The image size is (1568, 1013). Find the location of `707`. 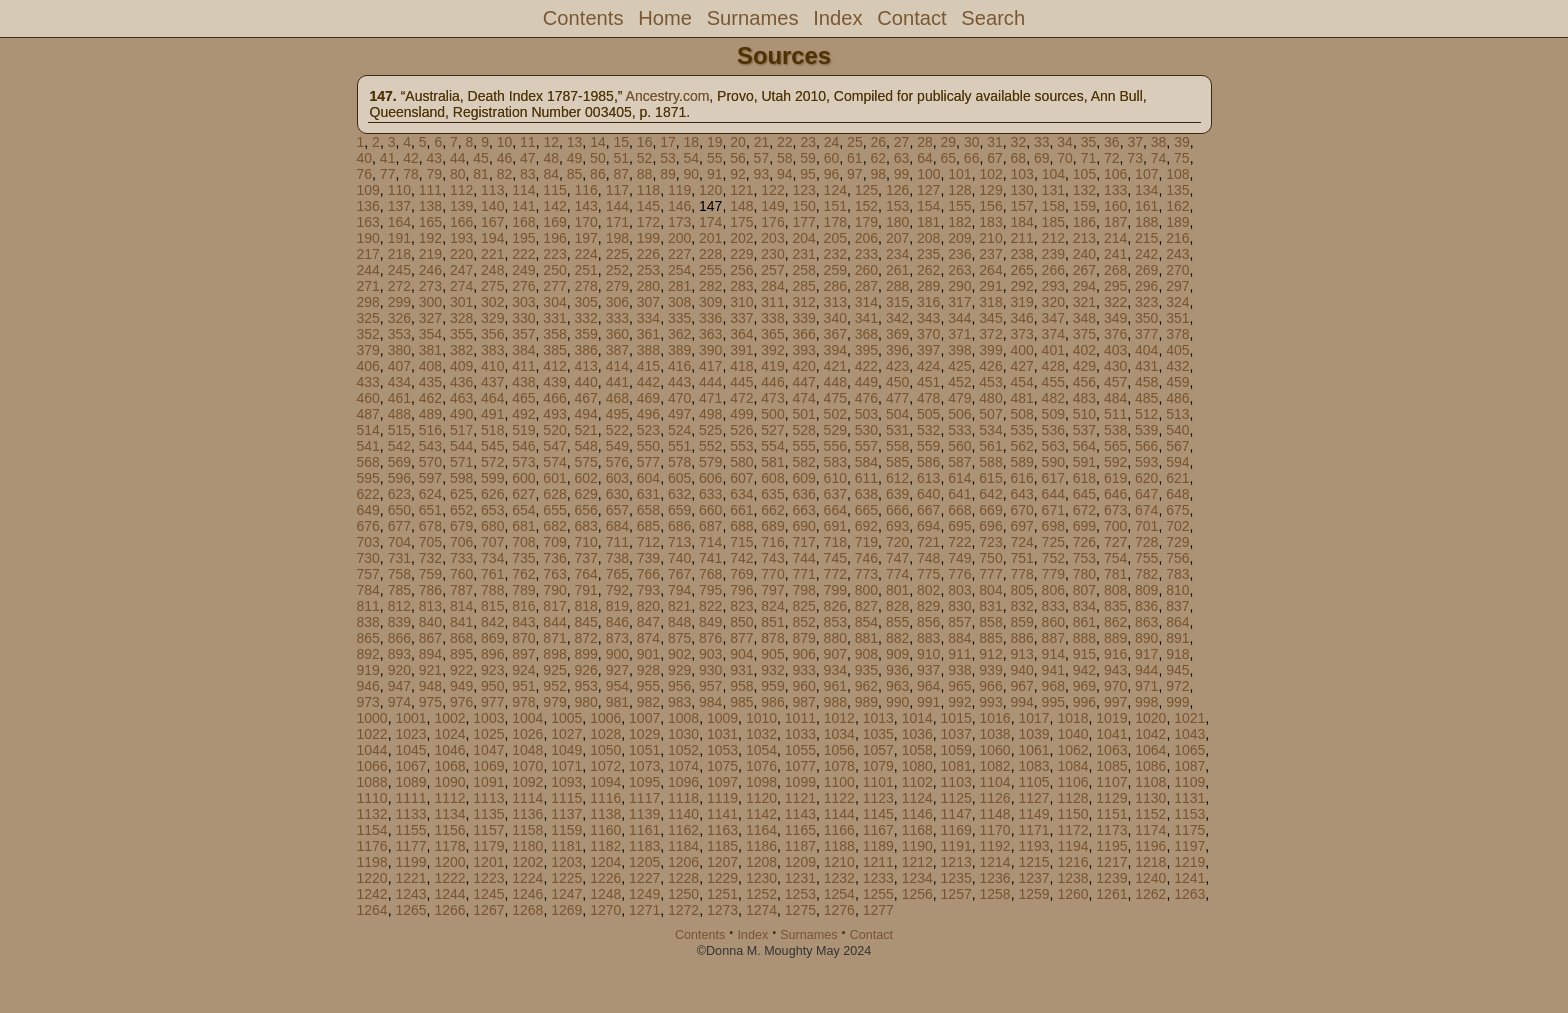

707 is located at coordinates (492, 542).